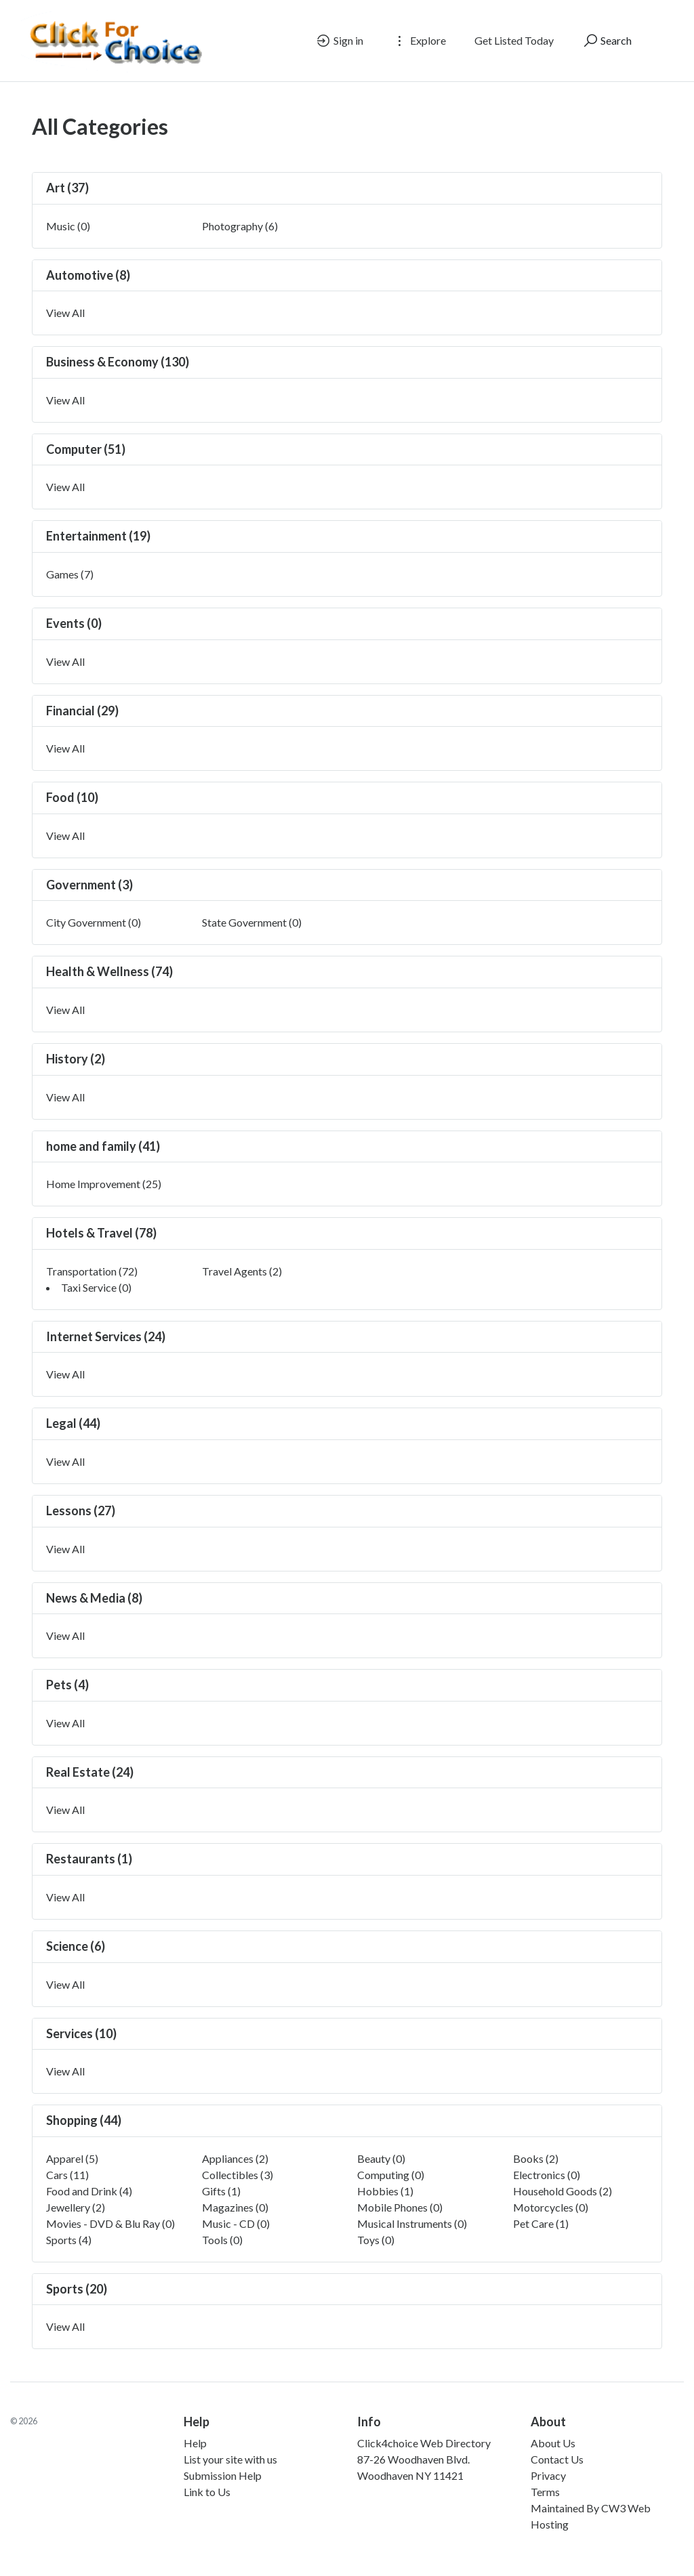 The width and height of the screenshot is (694, 2576). I want to click on home and family (41), so click(103, 1146).